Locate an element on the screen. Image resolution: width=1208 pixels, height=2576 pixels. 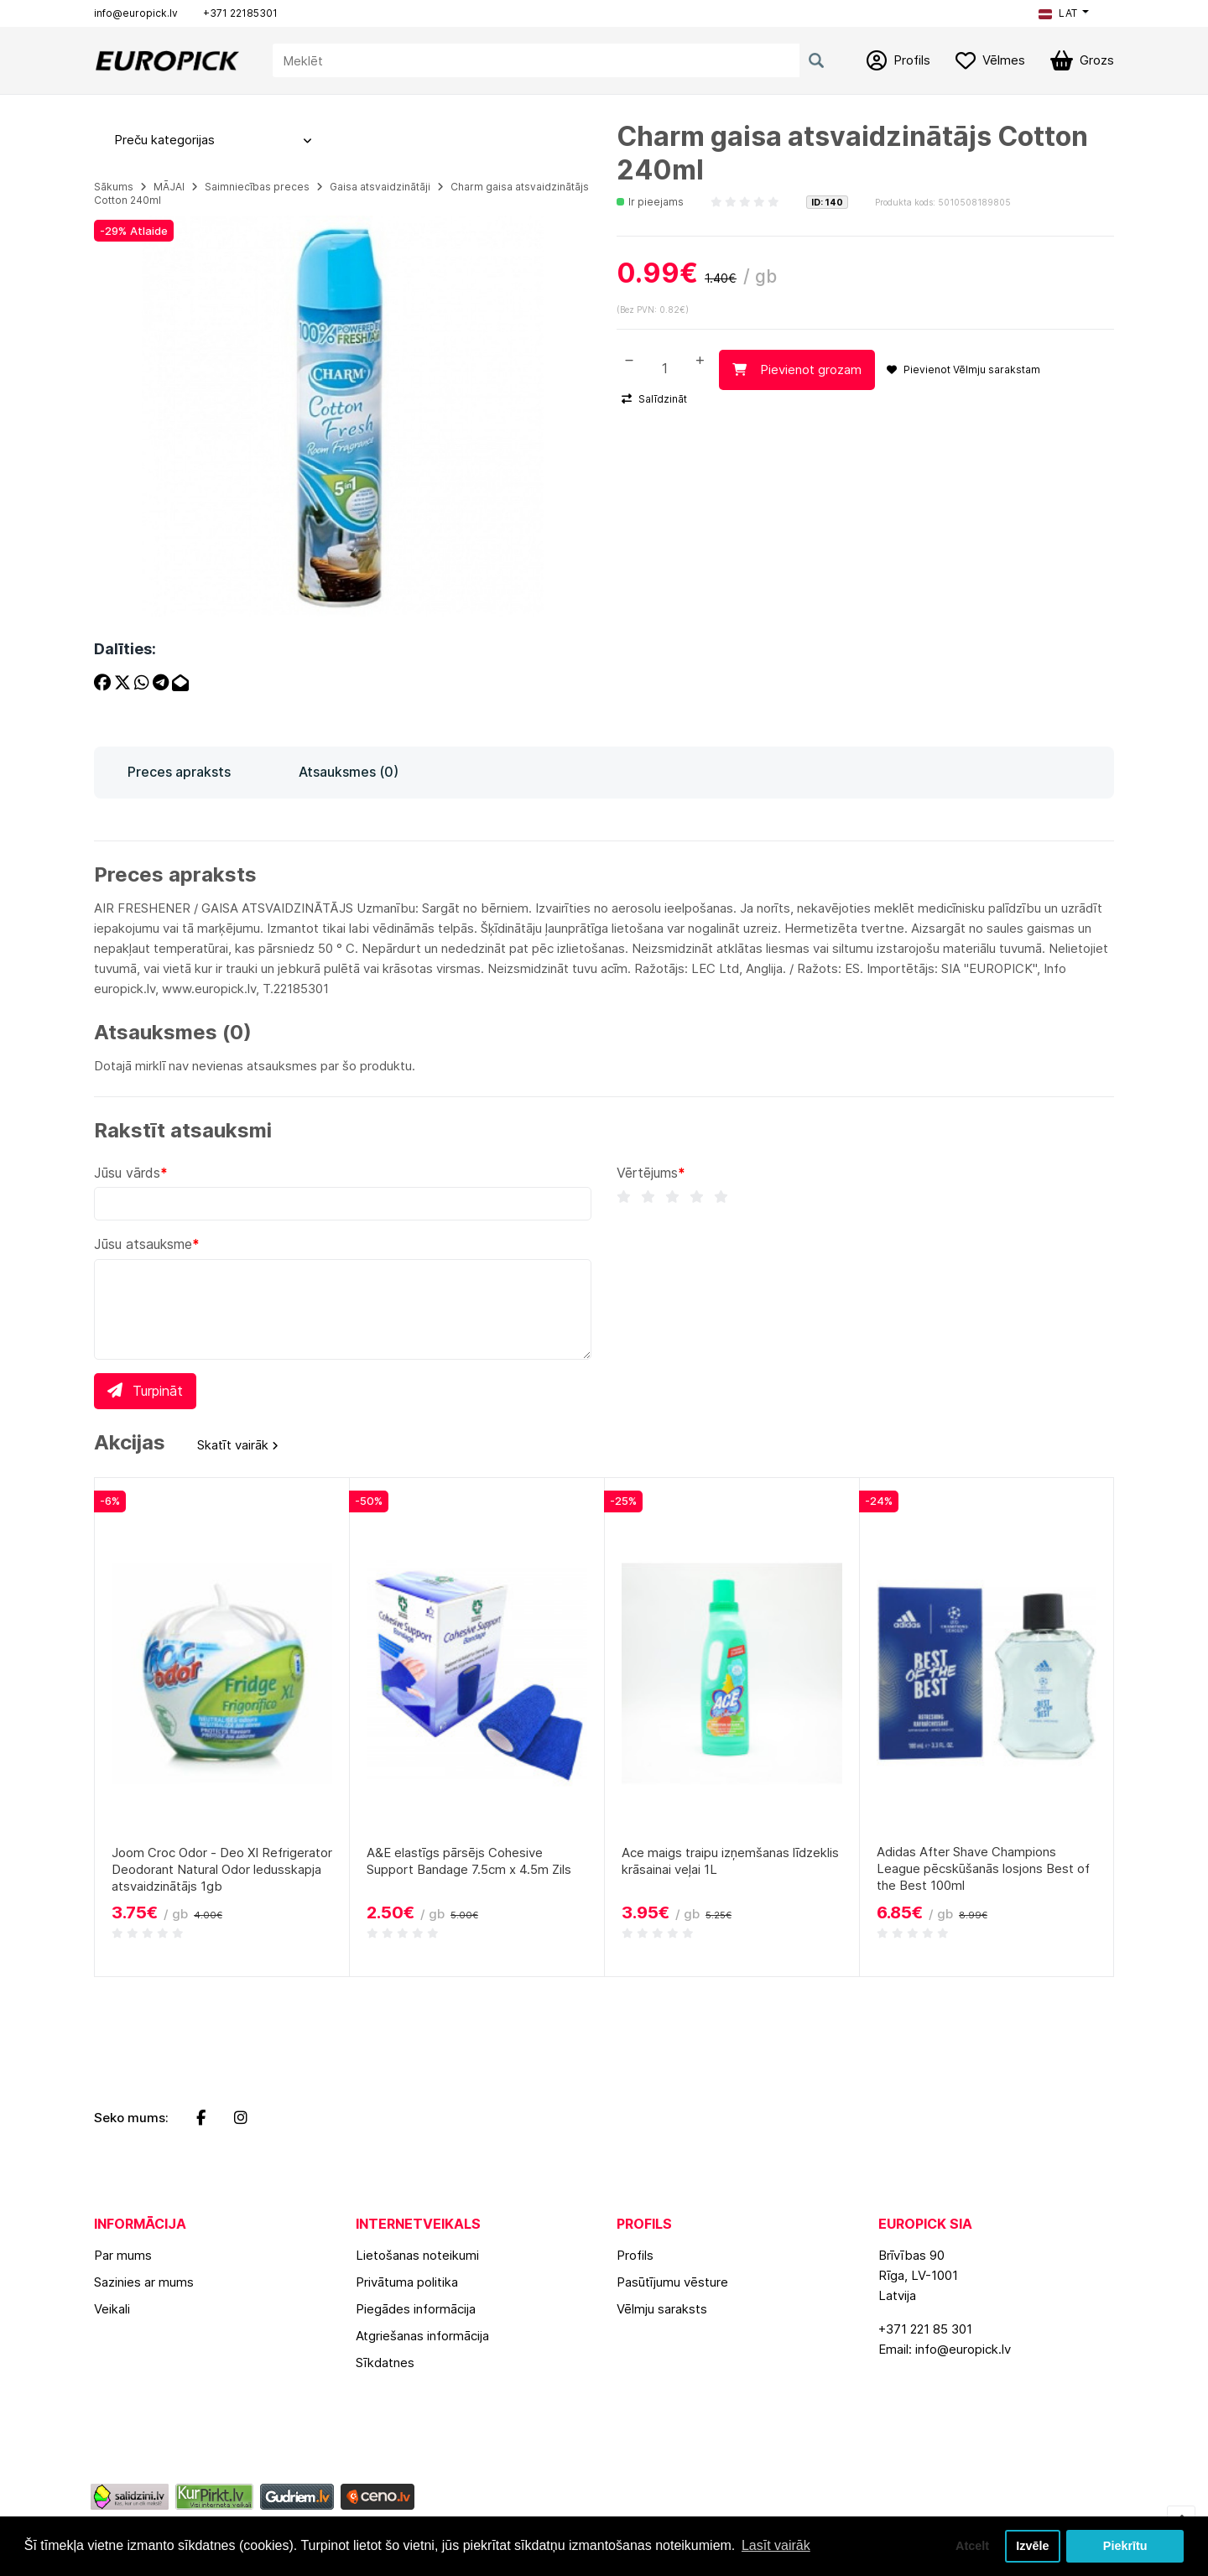
Jūsu atsauksme is located at coordinates (143, 1244).